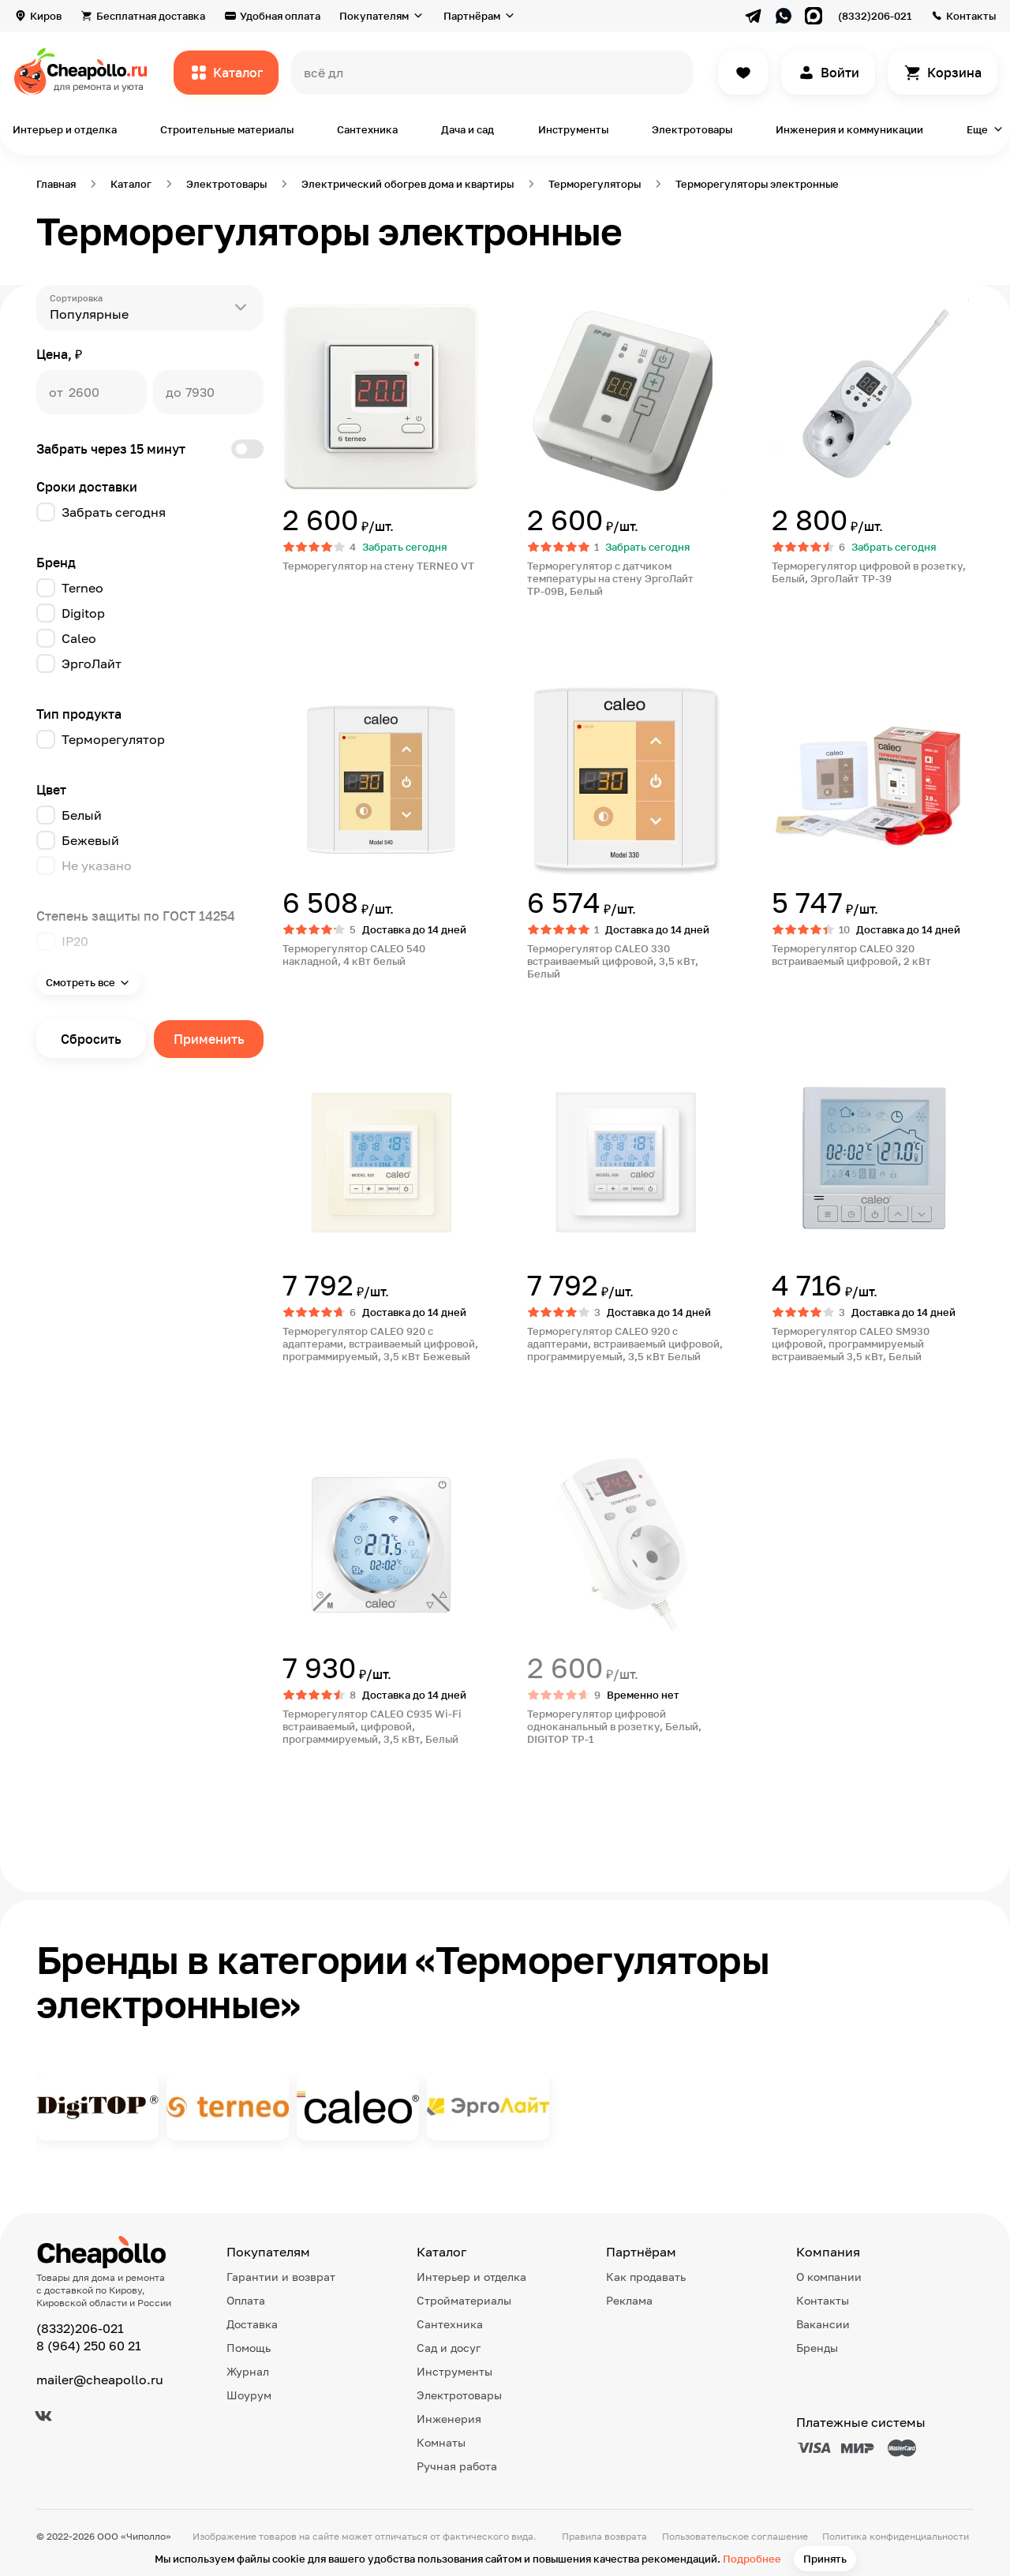 The image size is (1010, 2576). I want to click on 8 (964) 250 60 21, so click(88, 2346).